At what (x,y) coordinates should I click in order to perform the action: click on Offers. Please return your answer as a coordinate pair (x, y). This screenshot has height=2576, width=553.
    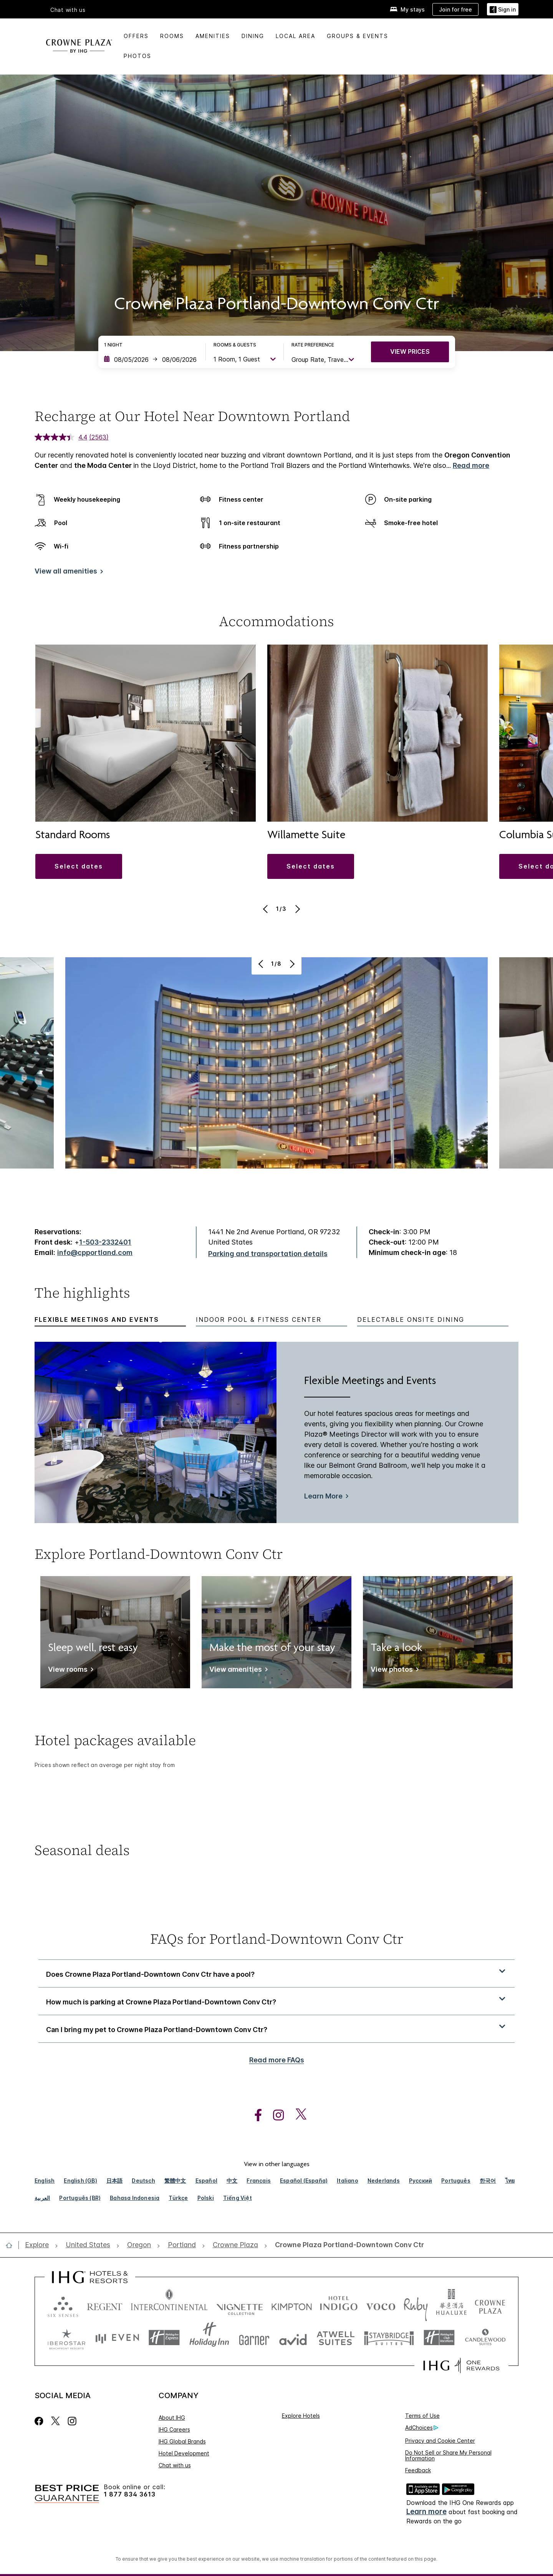
    Looking at the image, I should click on (136, 36).